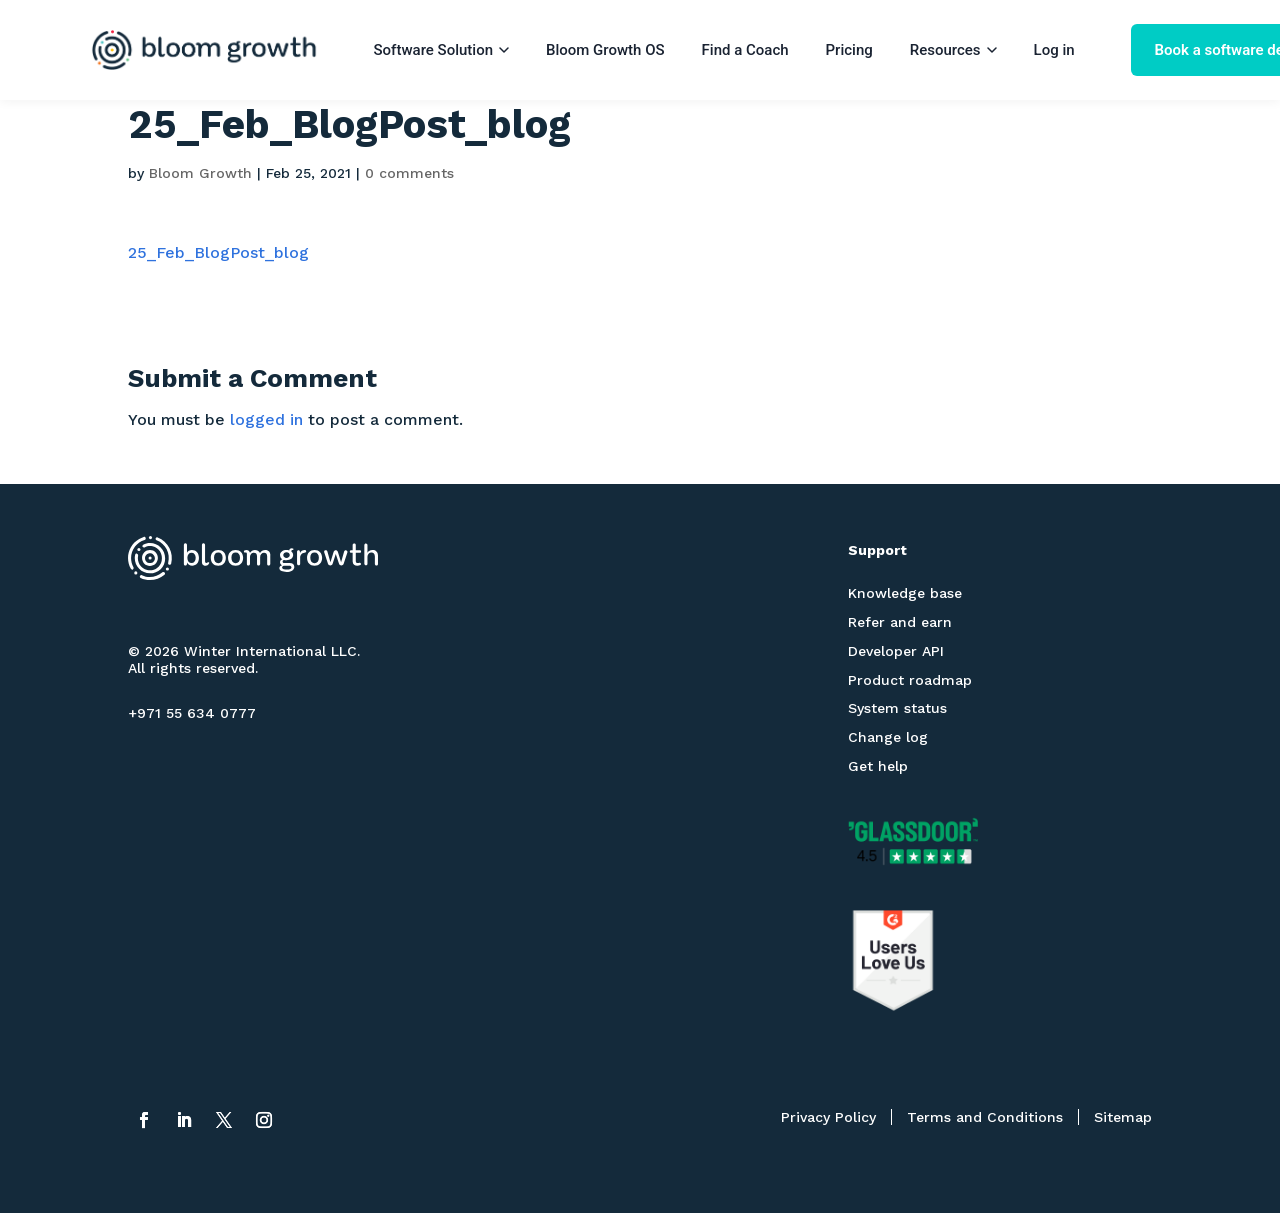 The height and width of the screenshot is (1213, 1280). I want to click on Change log, so click(888, 737).